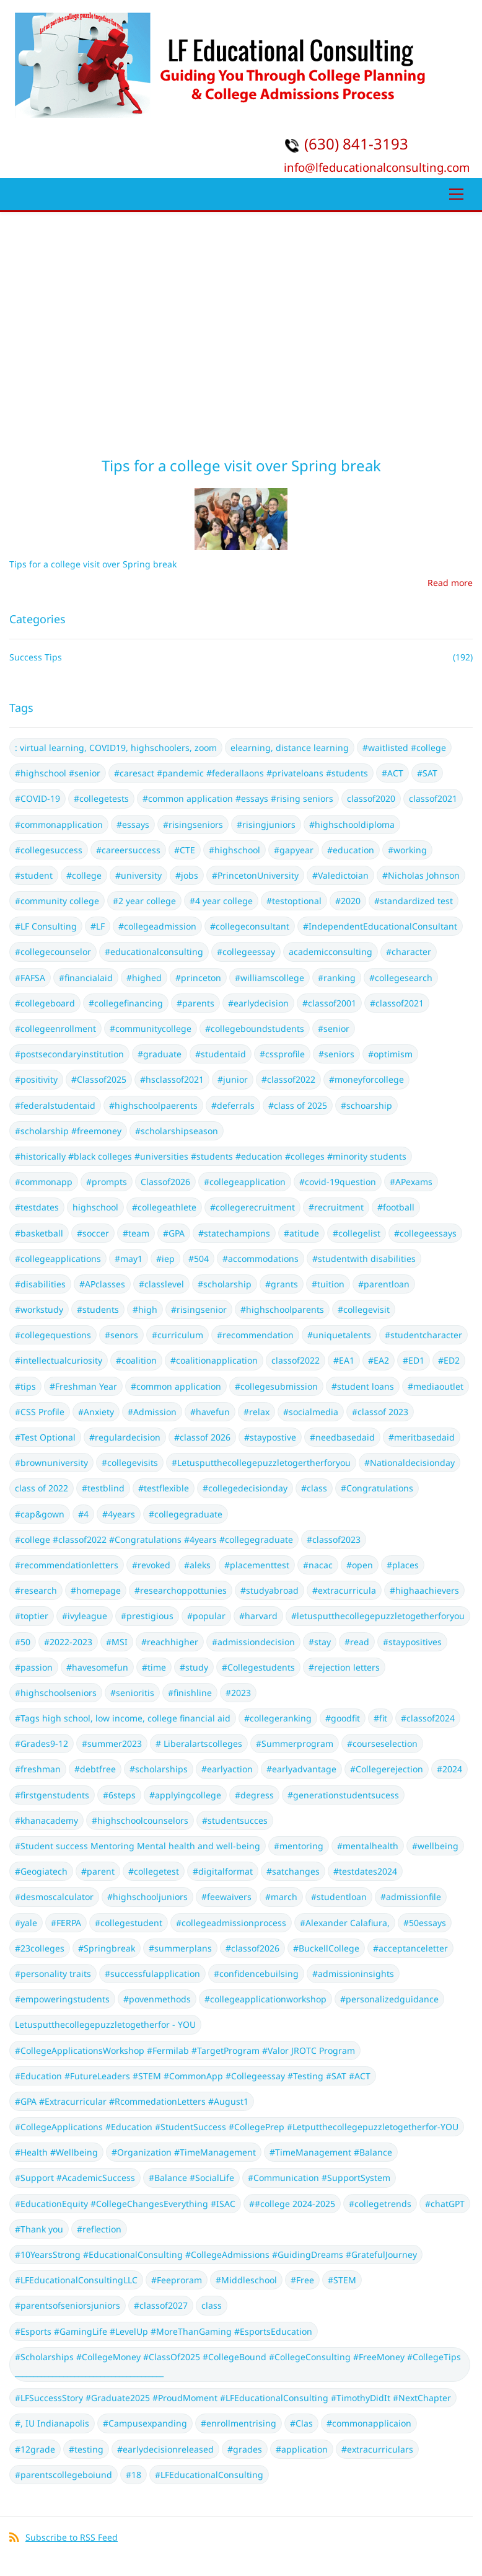 The image size is (482, 2576). What do you see at coordinates (136, 1233) in the screenshot?
I see `#team` at bounding box center [136, 1233].